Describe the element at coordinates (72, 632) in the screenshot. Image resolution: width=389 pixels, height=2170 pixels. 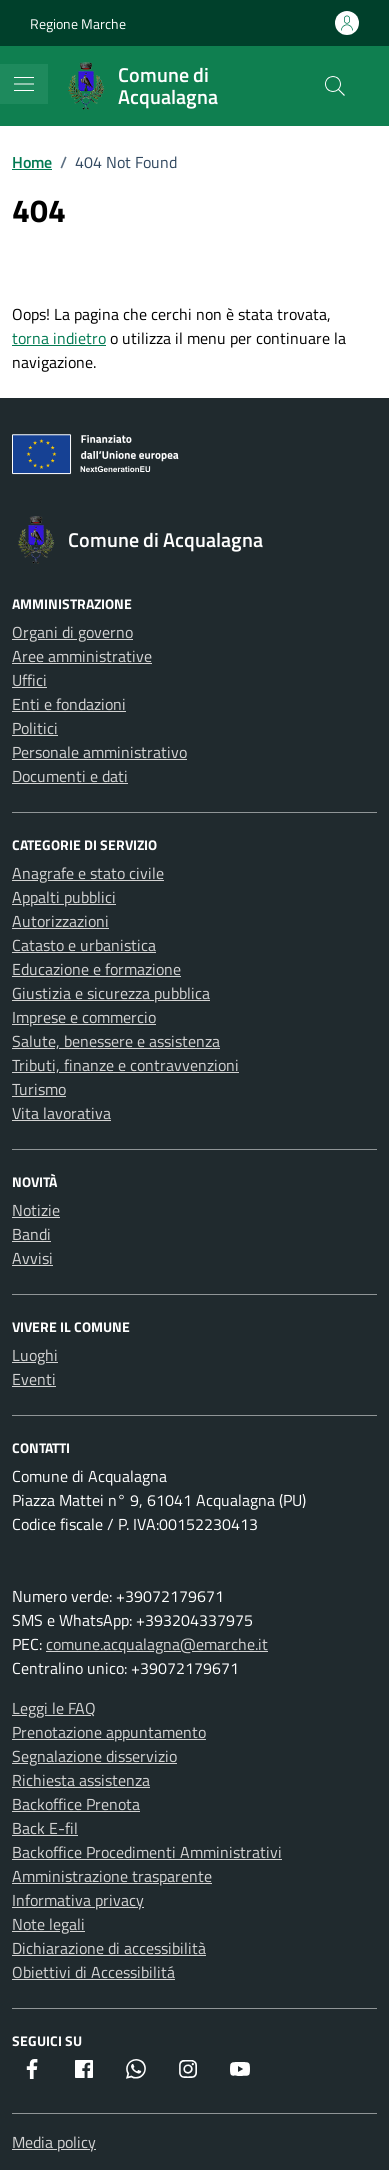
I see `Organi di governo` at that location.